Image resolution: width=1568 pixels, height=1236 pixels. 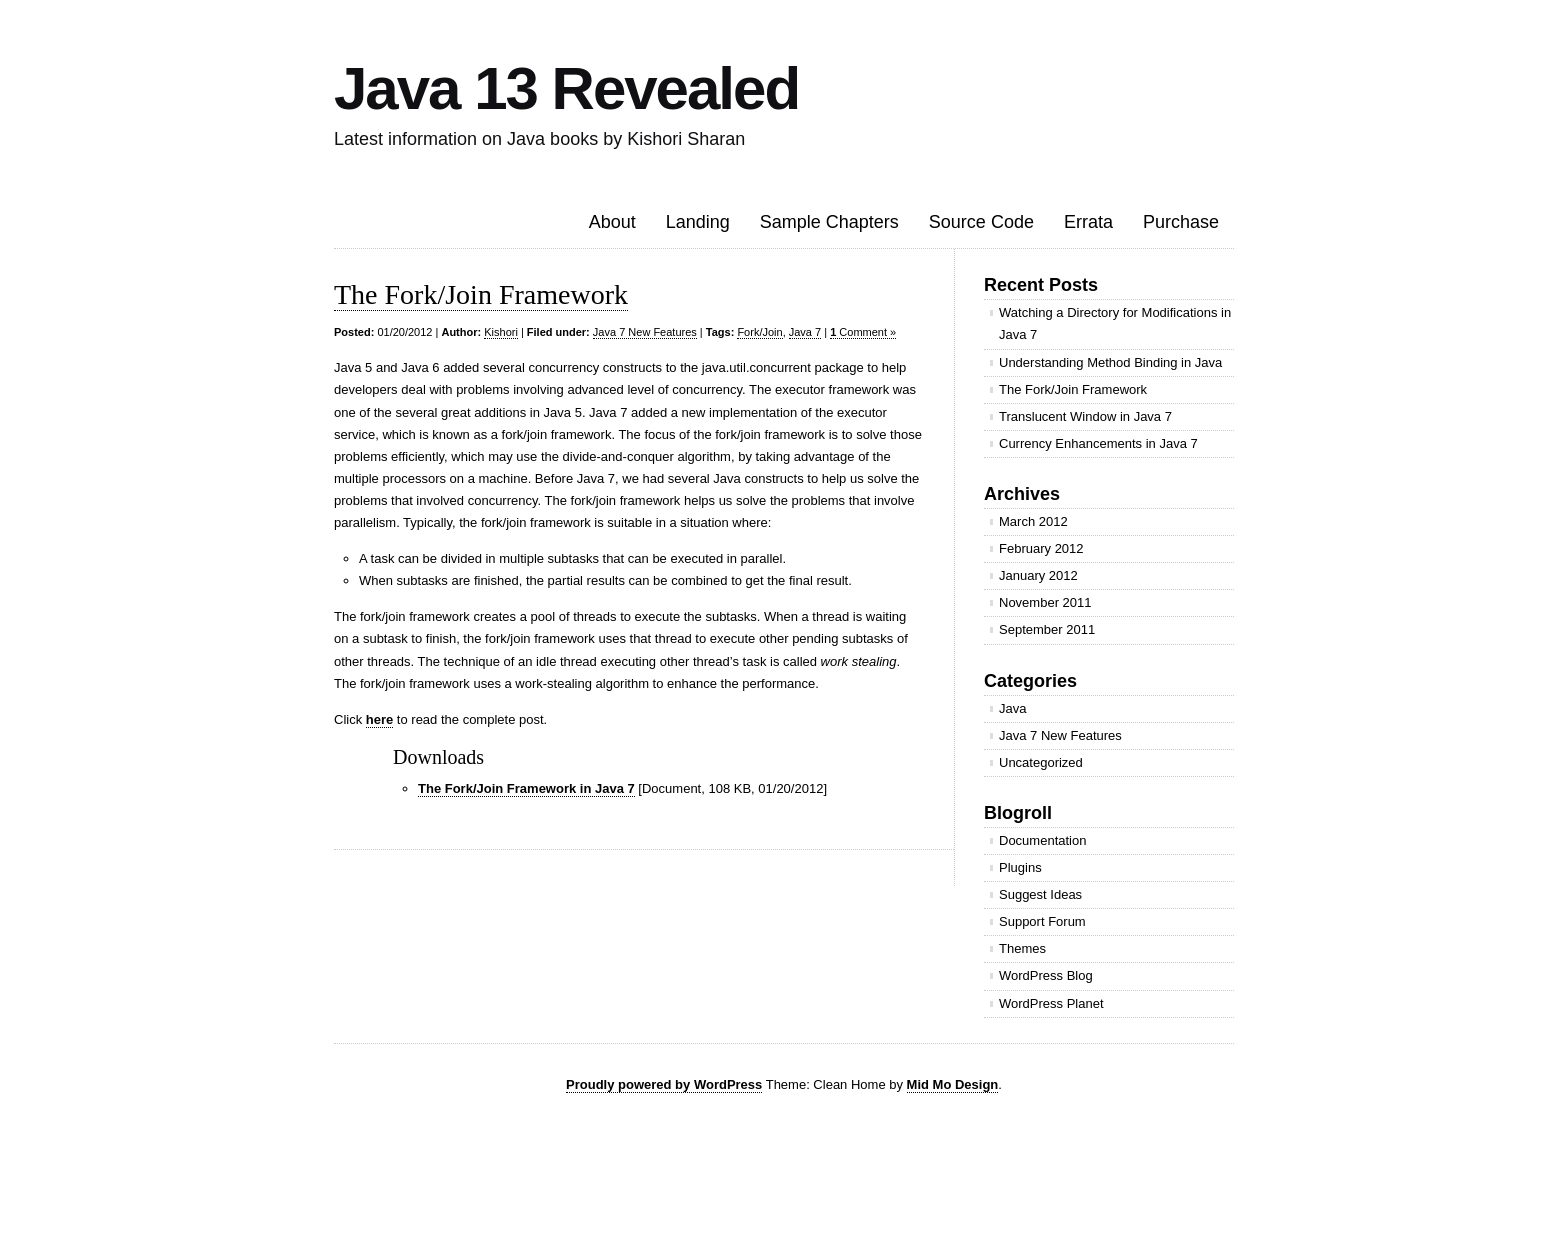 What do you see at coordinates (526, 788) in the screenshot?
I see `The Fork/Join Framework in Java 7` at bounding box center [526, 788].